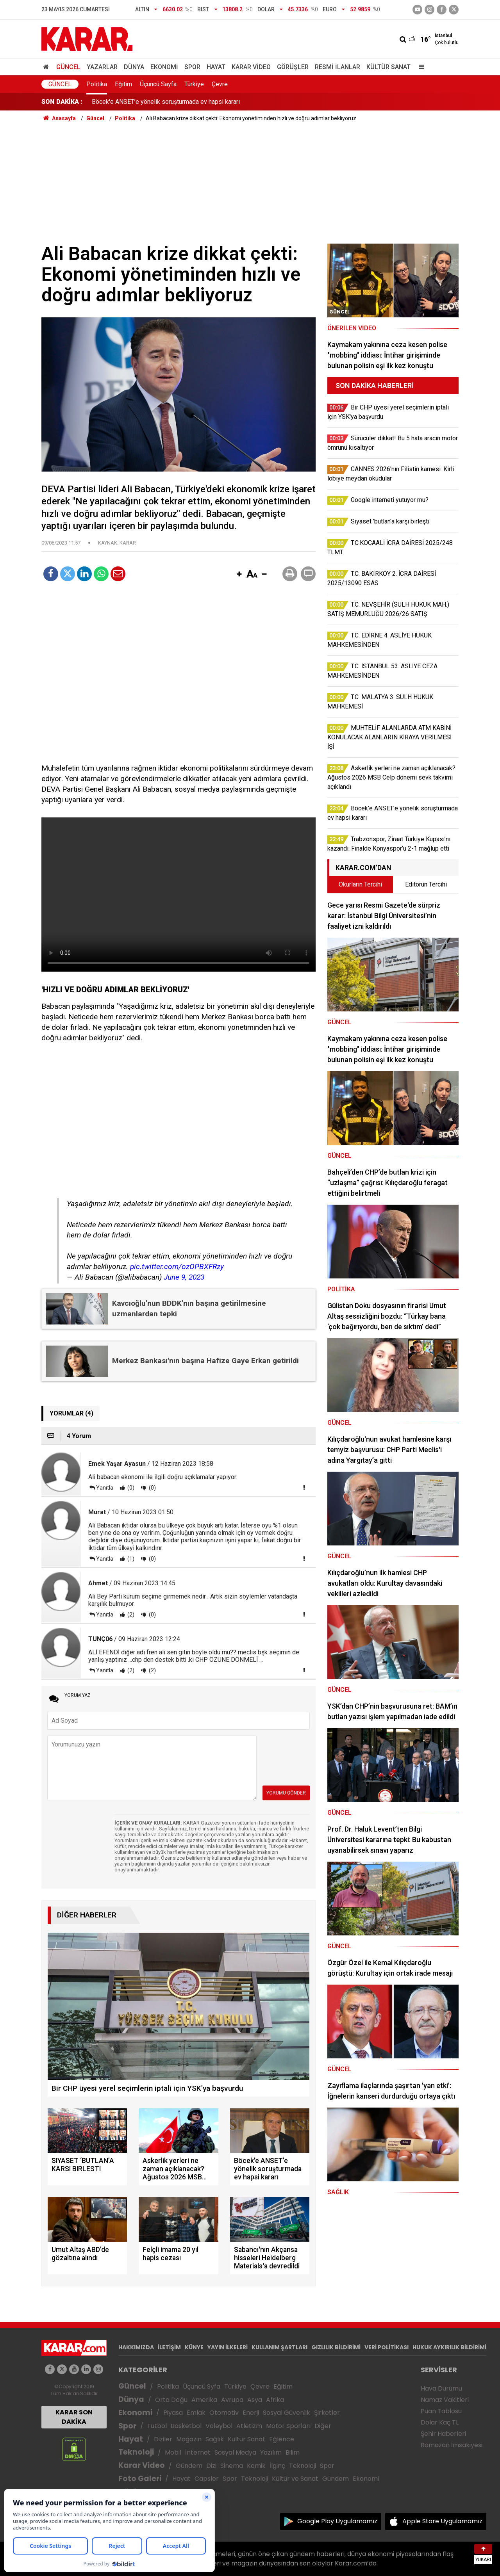 The image size is (500, 2576). What do you see at coordinates (337, 67) in the screenshot?
I see `Resmi İlanlar` at bounding box center [337, 67].